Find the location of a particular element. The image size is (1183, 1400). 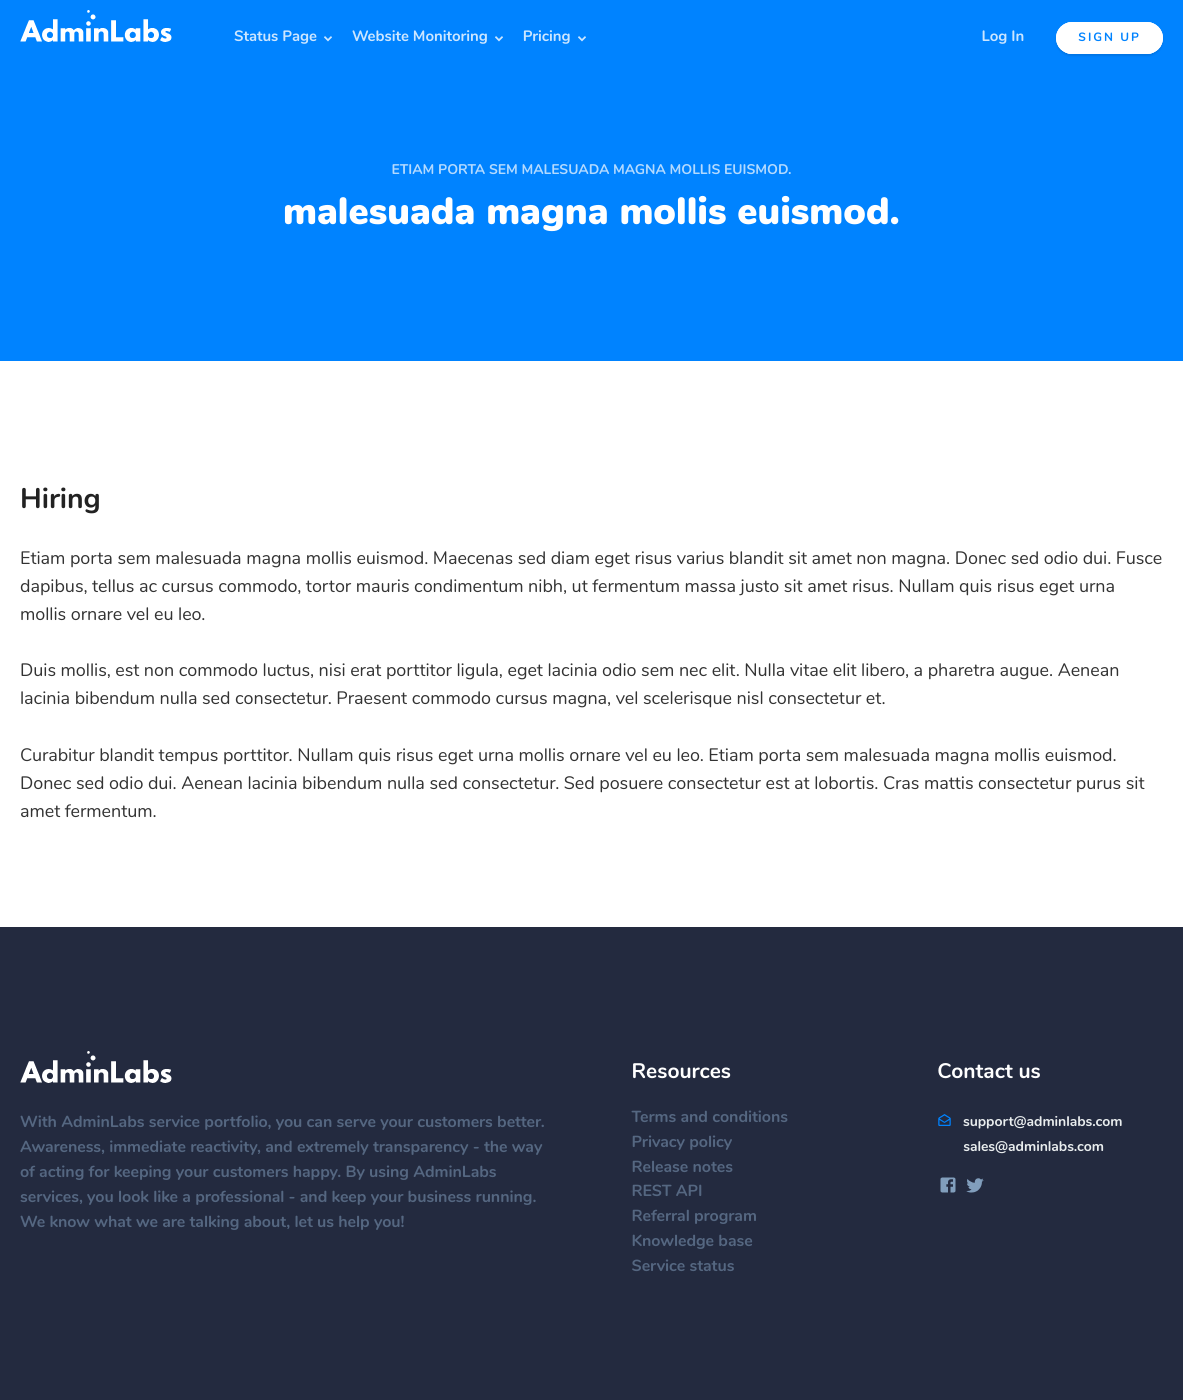

Status Page is located at coordinates (275, 37).